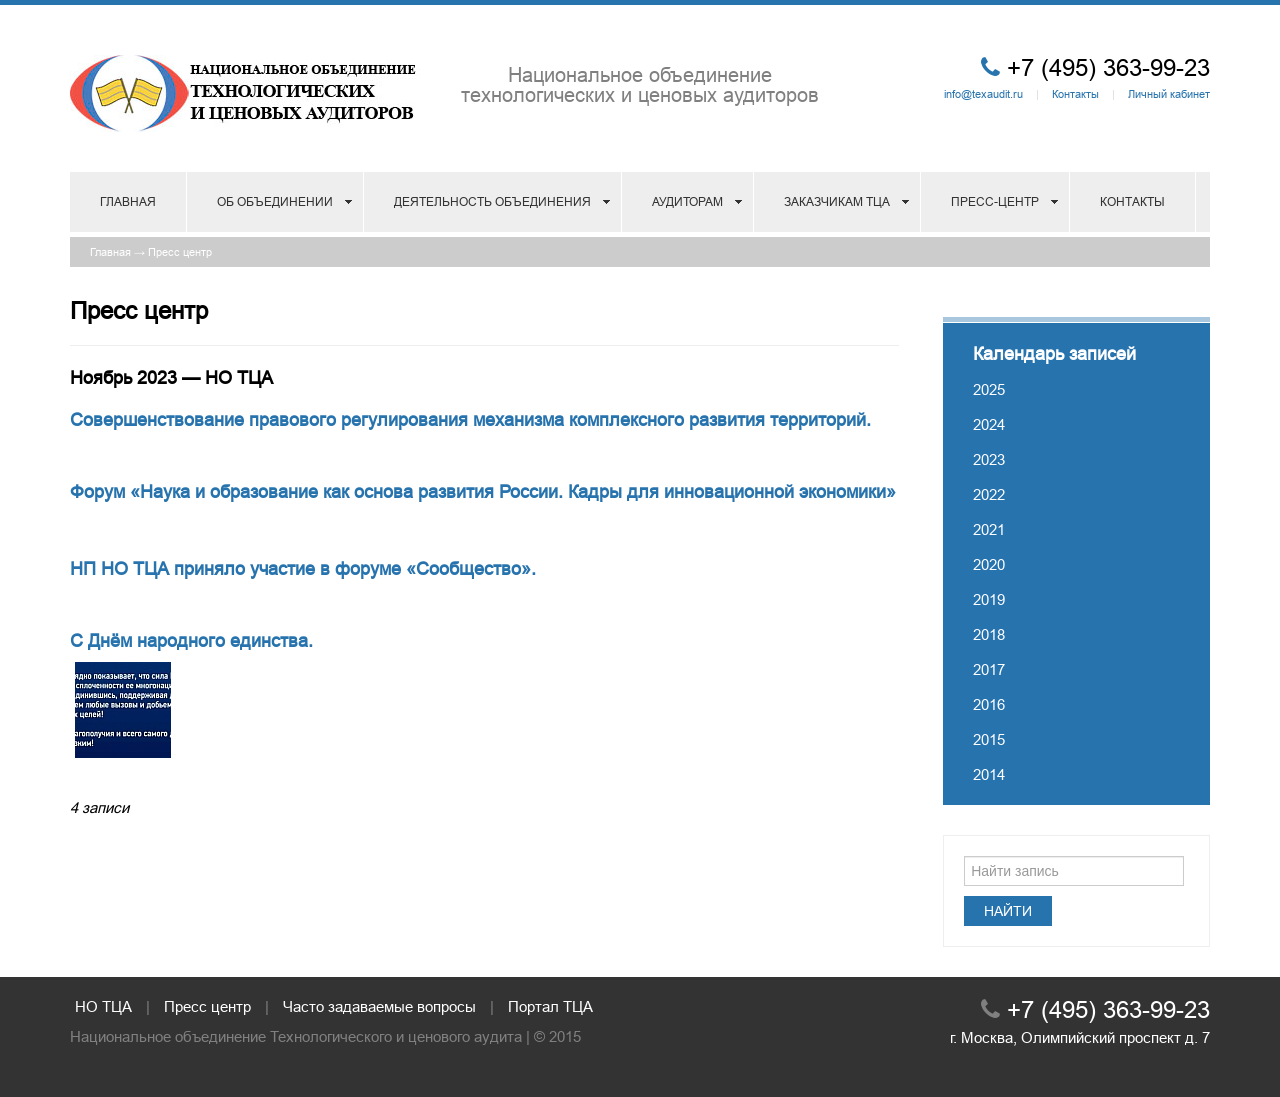 The image size is (1280, 1097). I want to click on 2019, so click(989, 599).